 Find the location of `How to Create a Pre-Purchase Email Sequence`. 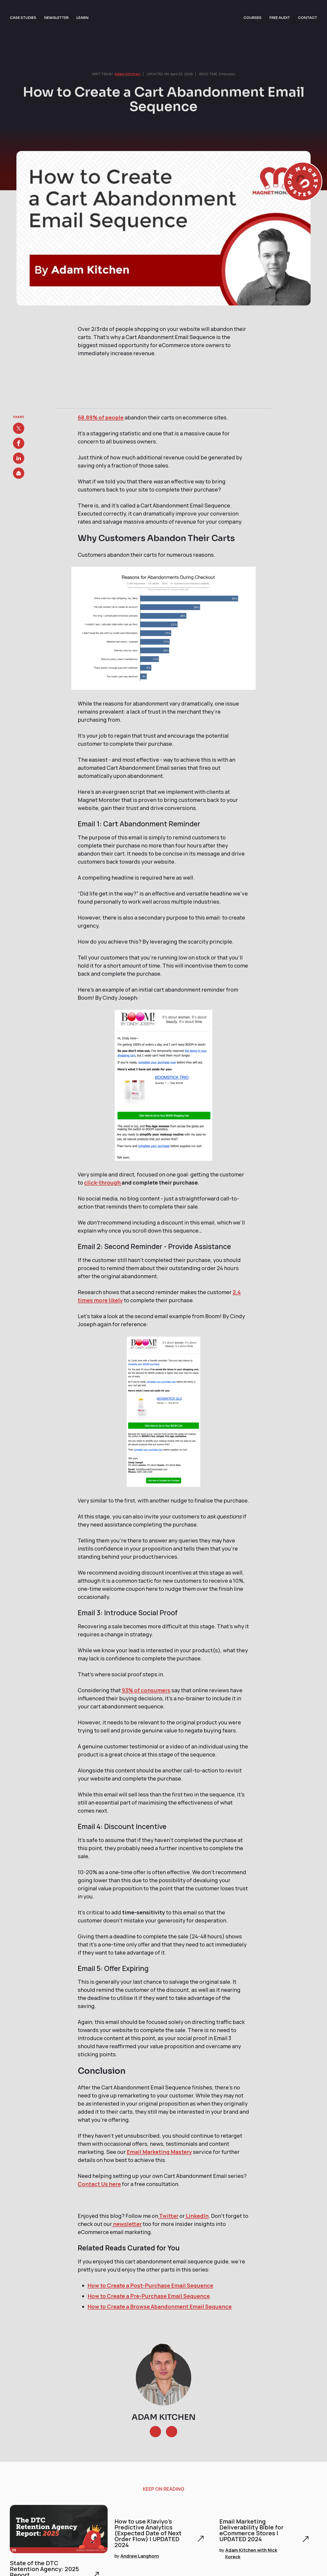

How to Create a Pre-Purchase Email Sequence is located at coordinates (149, 2296).